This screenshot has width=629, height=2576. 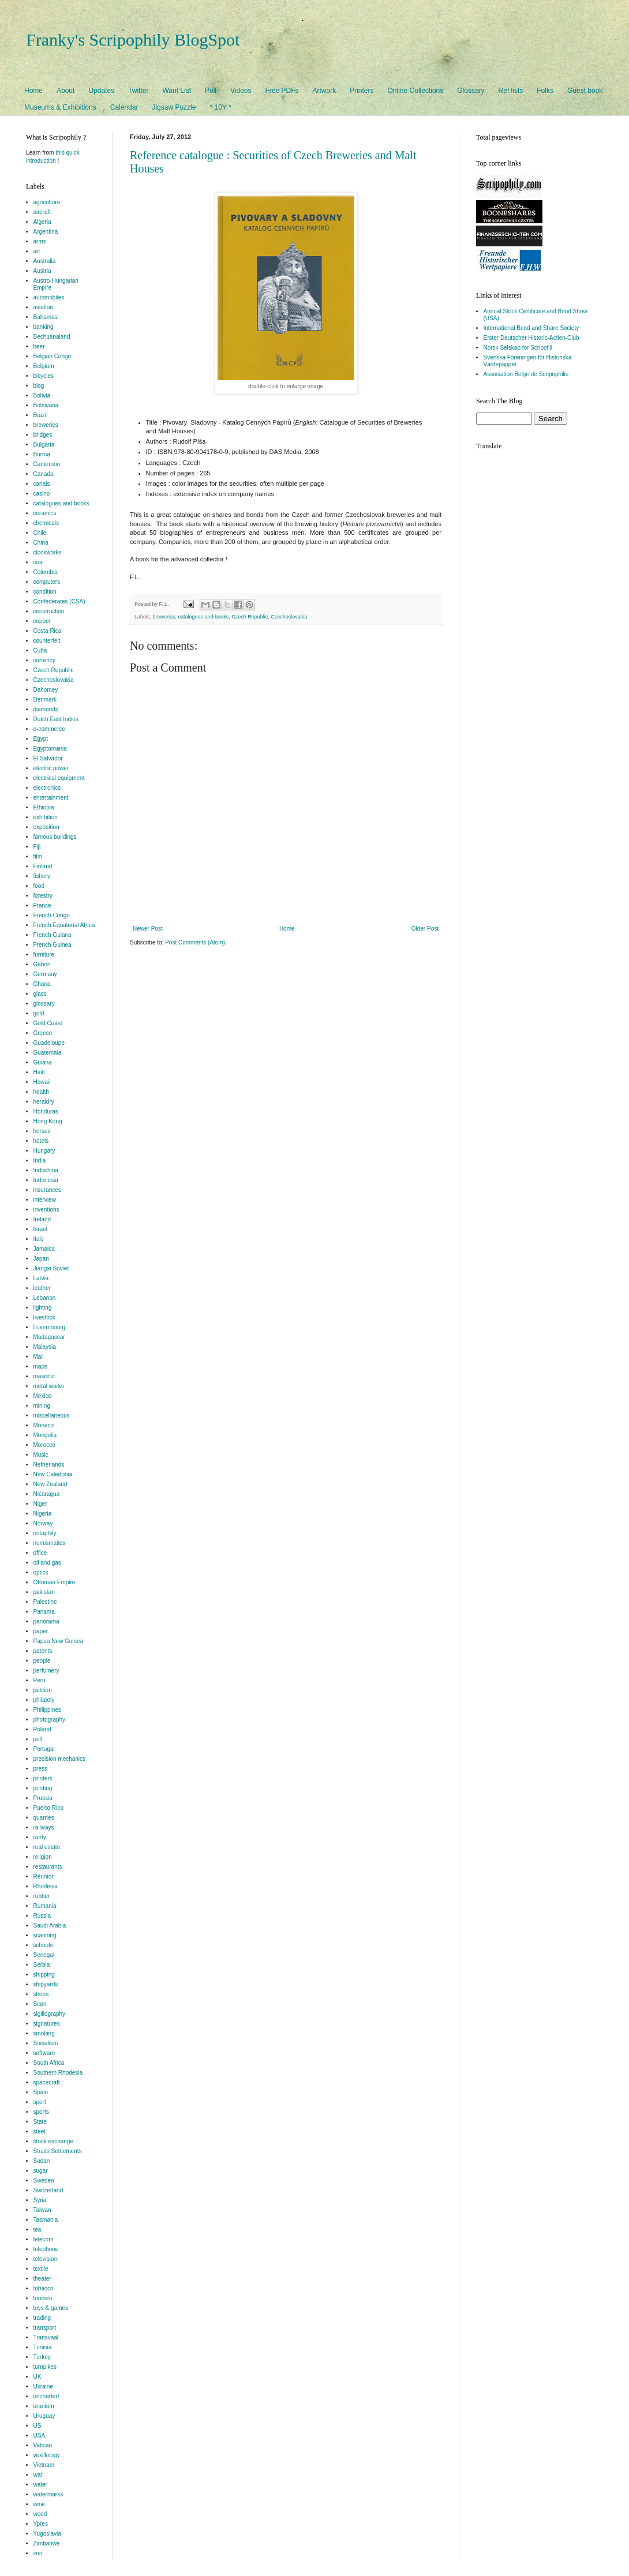 I want to click on clockworks, so click(x=47, y=552).